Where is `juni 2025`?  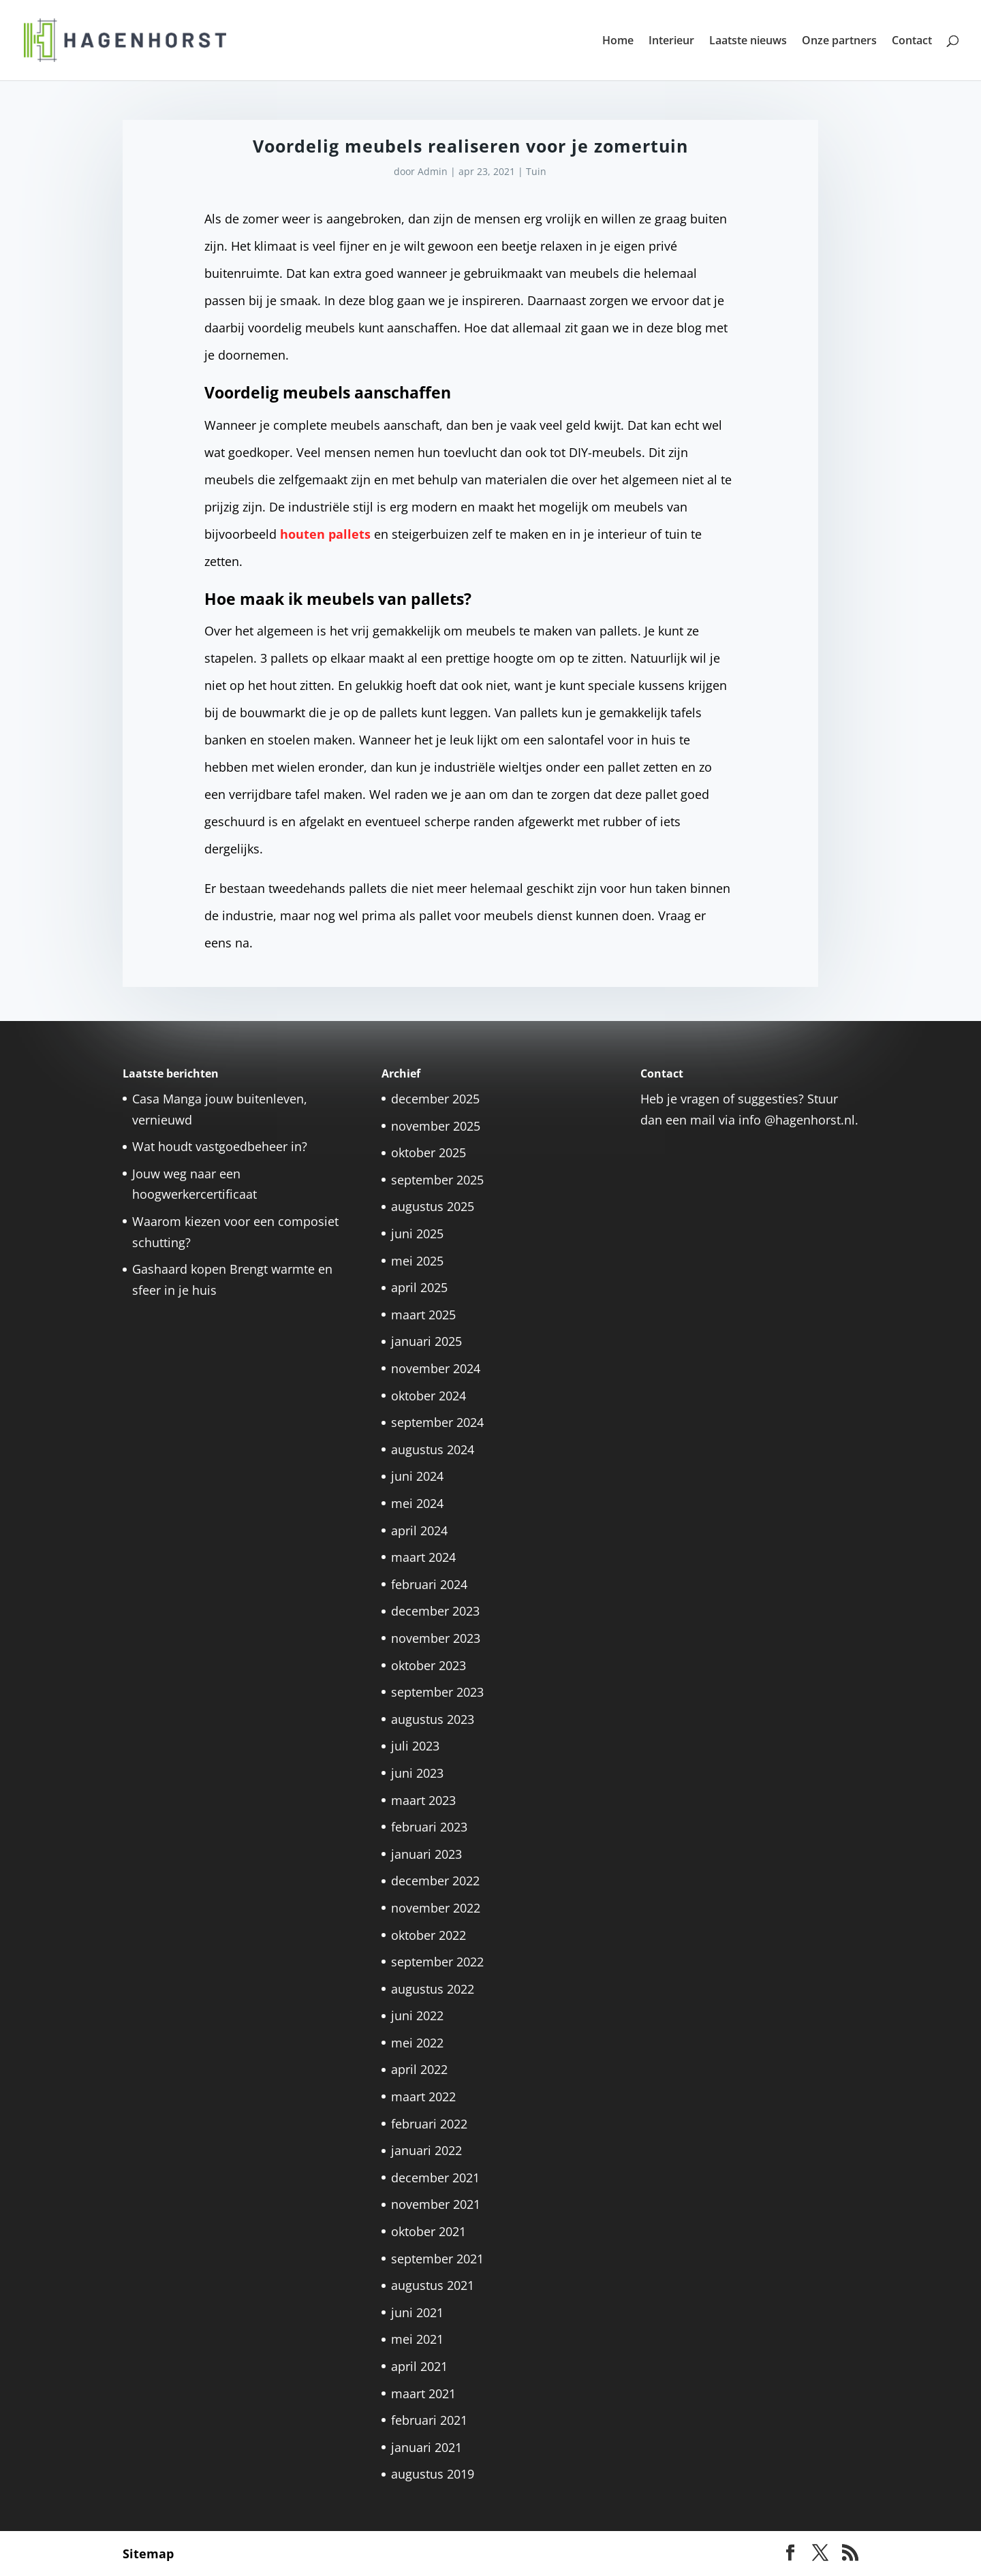
juni 2025 is located at coordinates (417, 1233).